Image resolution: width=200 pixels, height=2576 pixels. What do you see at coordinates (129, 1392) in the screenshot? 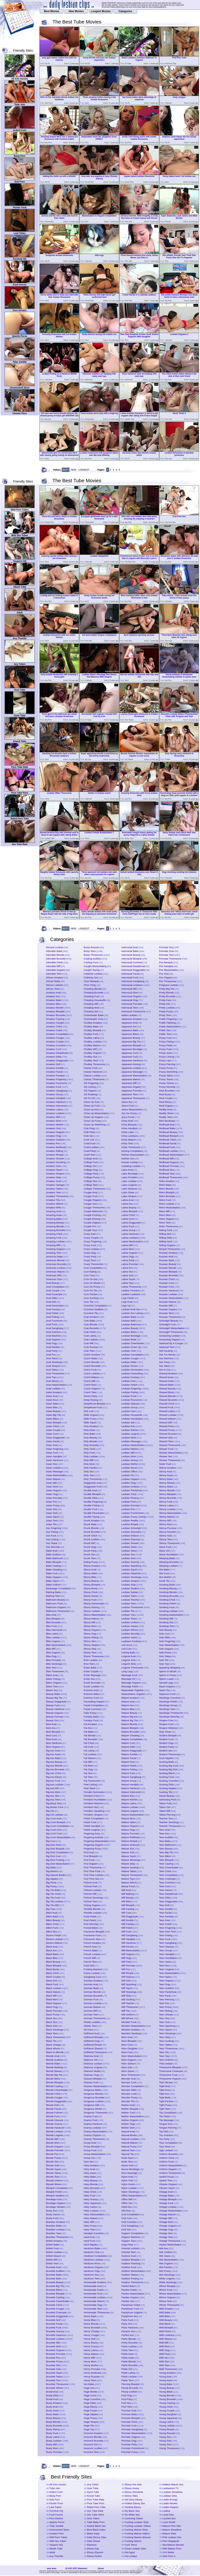
I see `Lesbian Fisting` at bounding box center [129, 1392].